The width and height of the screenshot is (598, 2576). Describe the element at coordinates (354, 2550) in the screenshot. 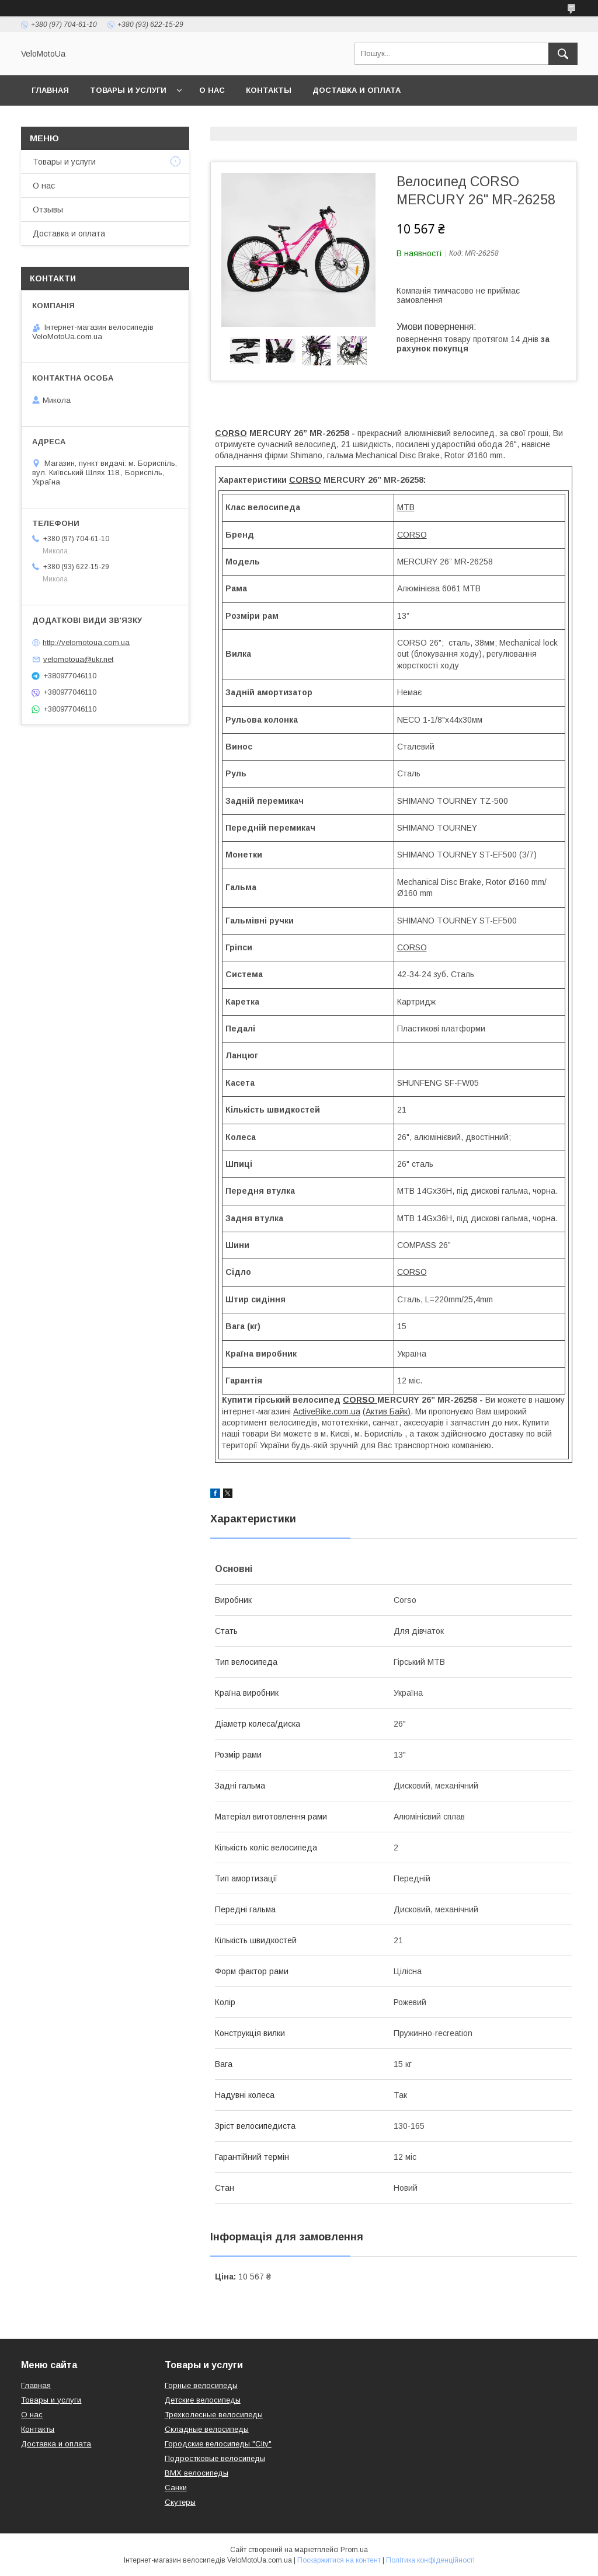

I see `Prom.ua` at that location.